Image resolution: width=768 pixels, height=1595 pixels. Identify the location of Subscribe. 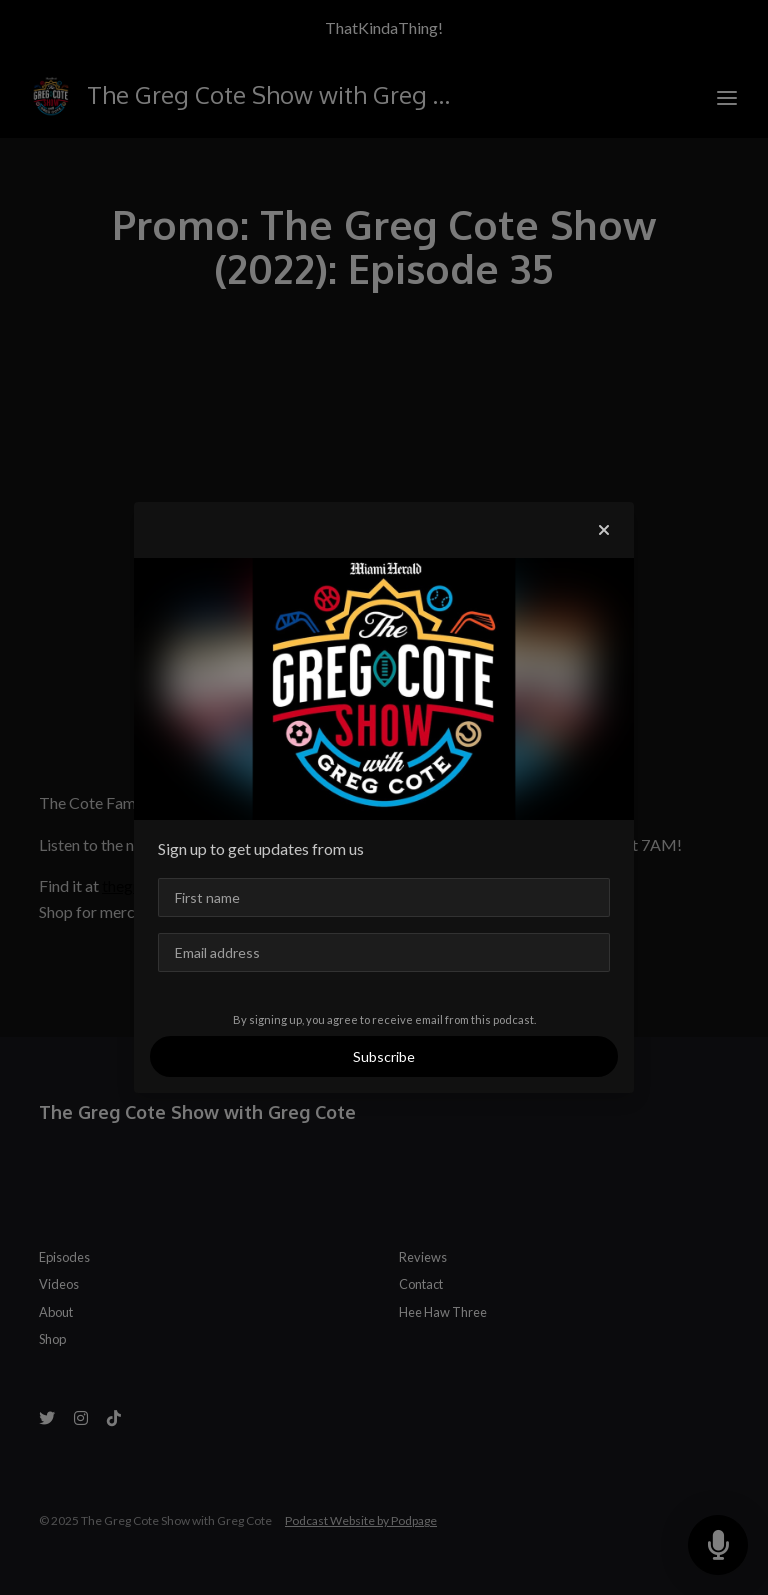
(384, 1056).